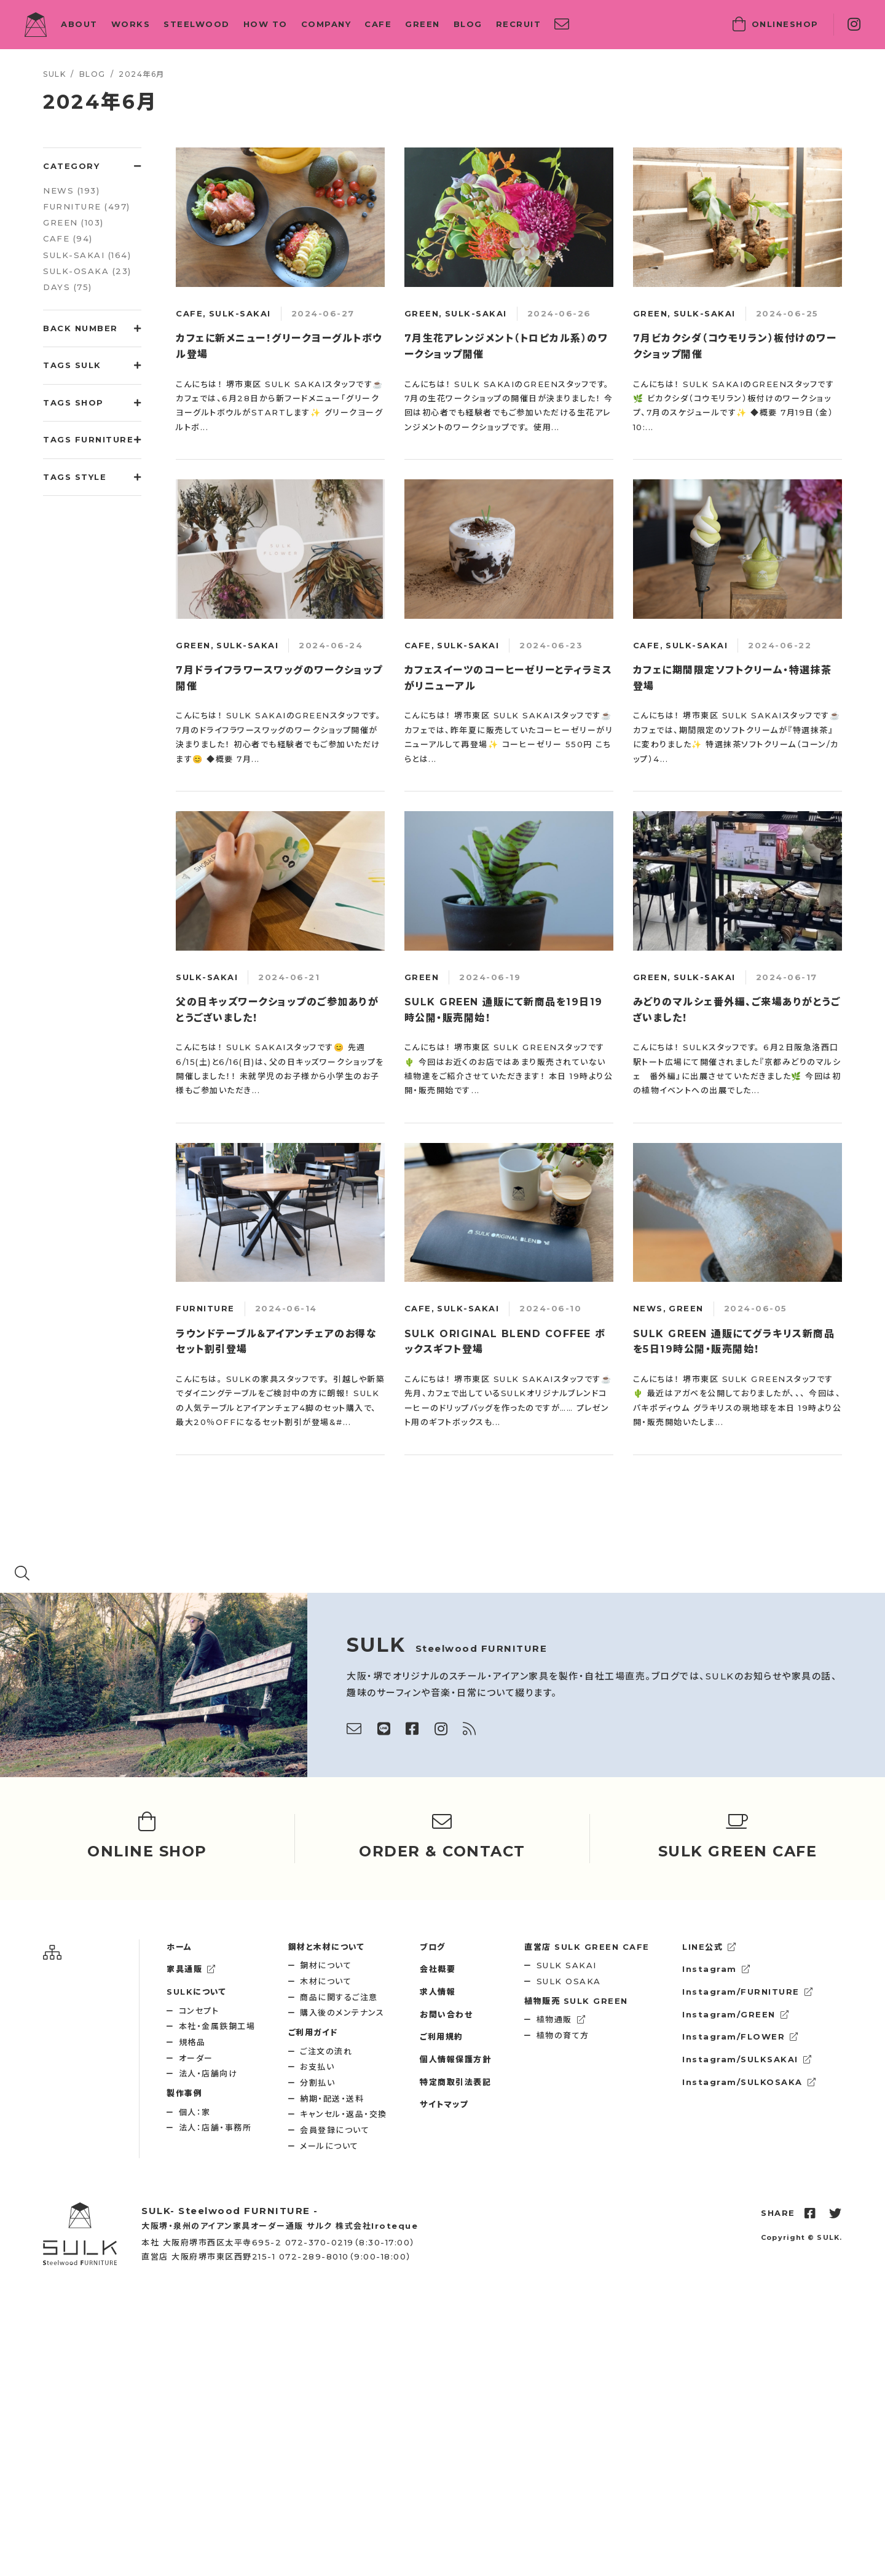 This screenshot has height=2576, width=885. I want to click on 会社概要, so click(437, 1969).